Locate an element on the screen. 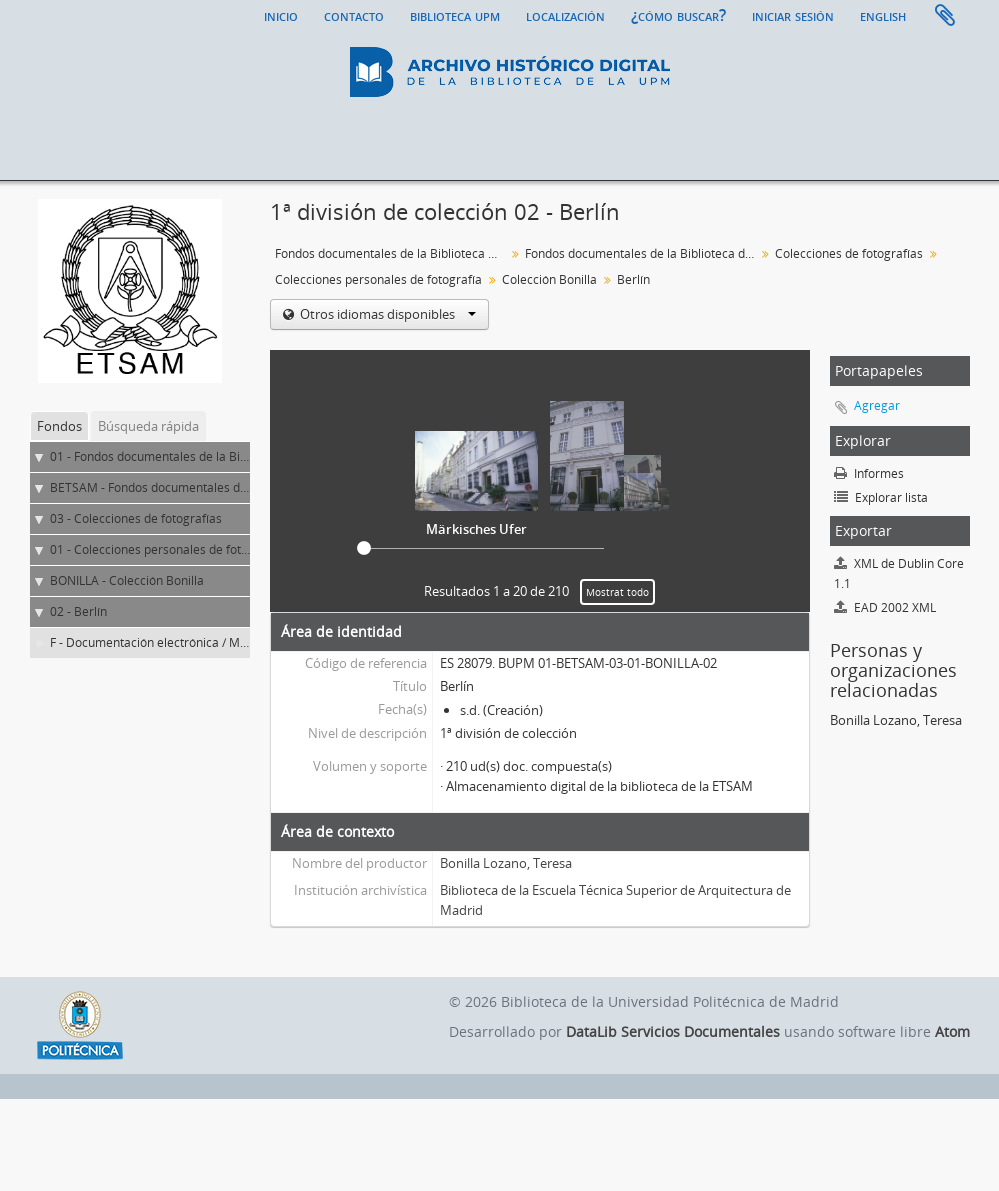 This screenshot has width=999, height=1191. DataLib Servicios Documentales is located at coordinates (673, 1031).